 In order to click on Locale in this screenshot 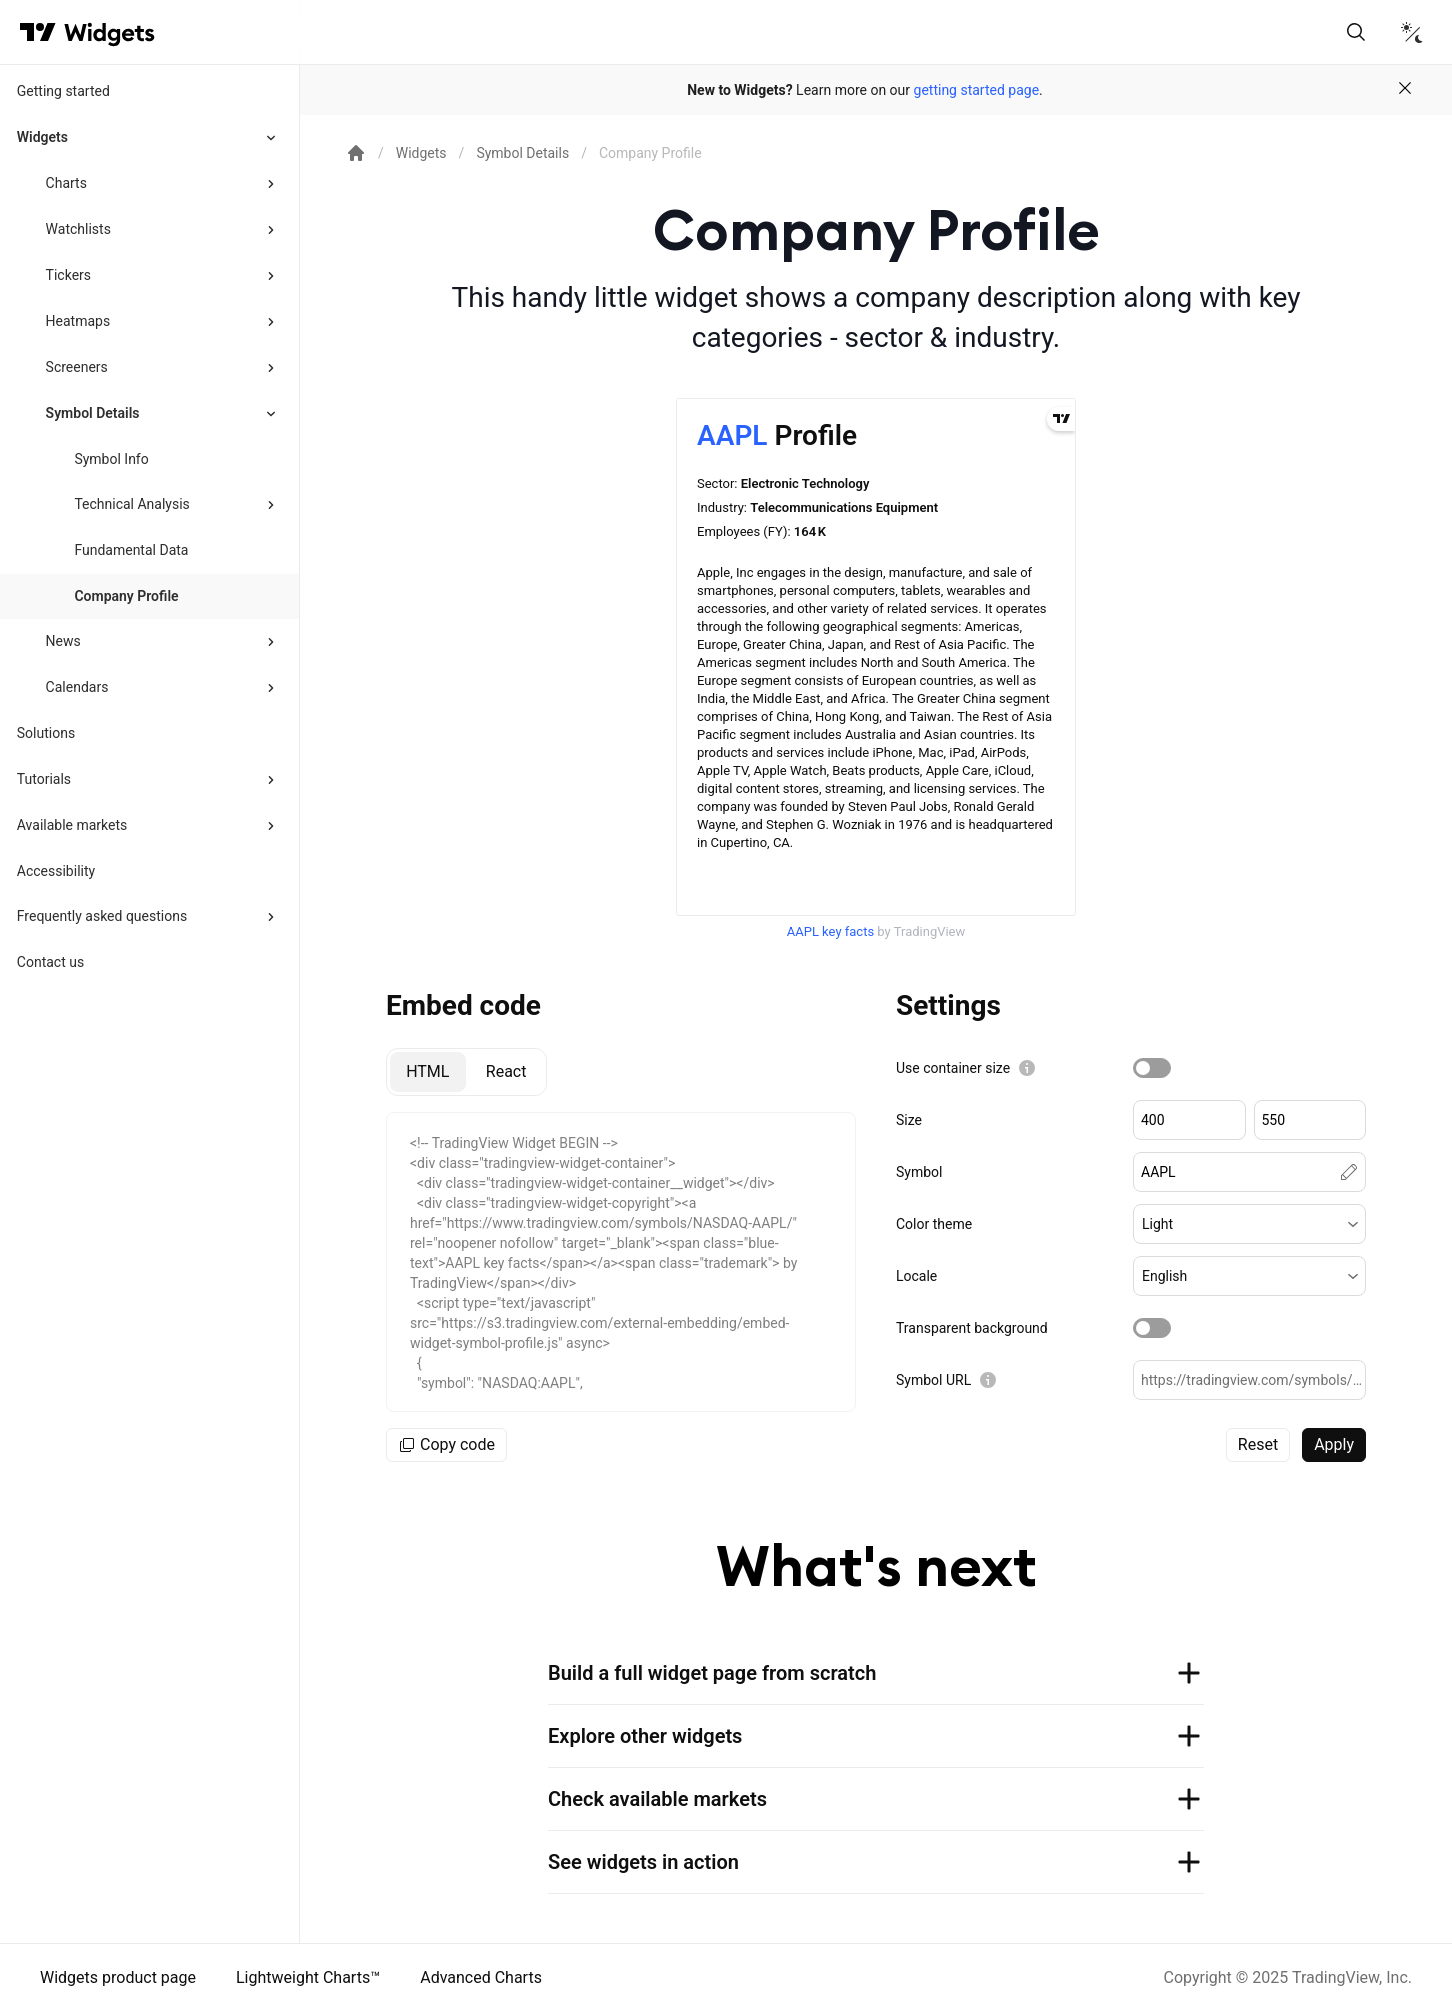, I will do `click(916, 1276)`.